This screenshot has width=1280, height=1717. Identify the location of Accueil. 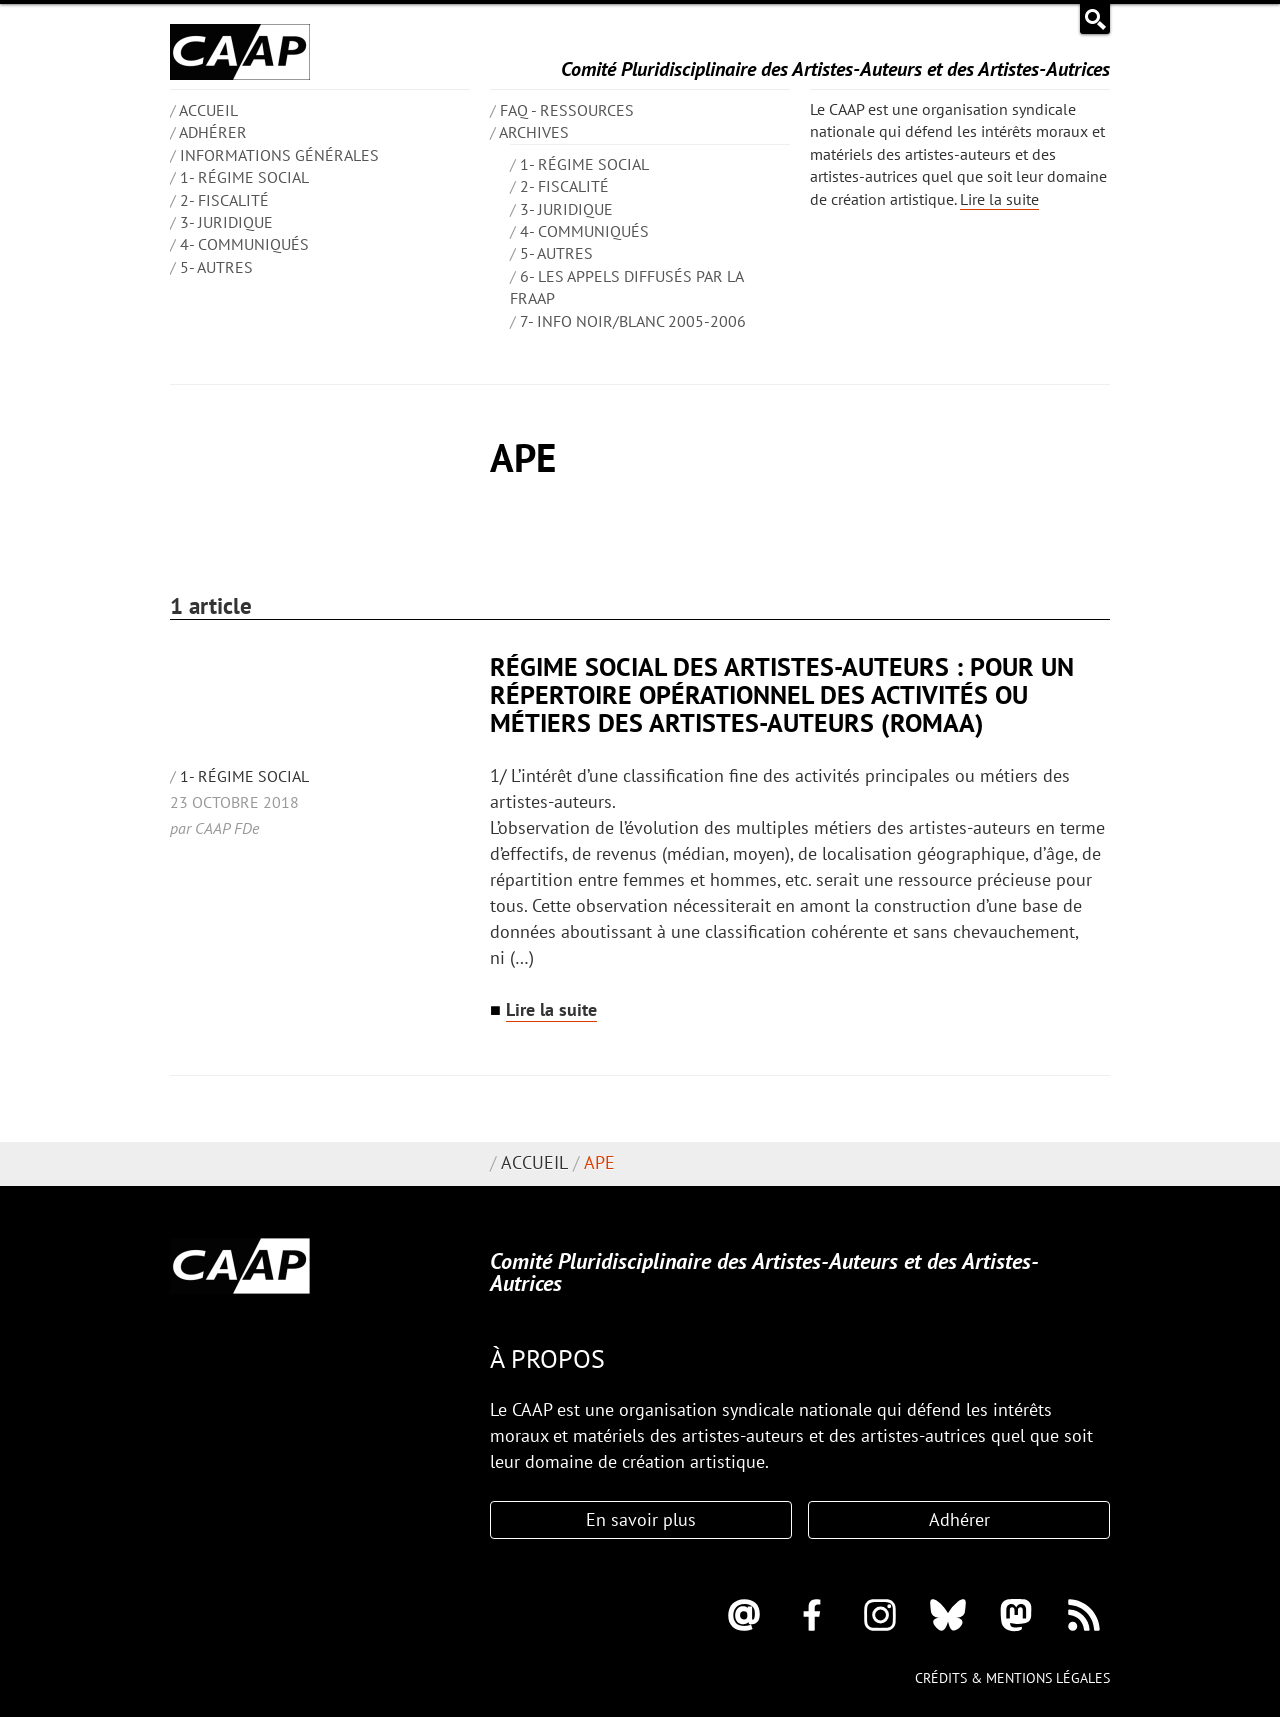
(534, 1162).